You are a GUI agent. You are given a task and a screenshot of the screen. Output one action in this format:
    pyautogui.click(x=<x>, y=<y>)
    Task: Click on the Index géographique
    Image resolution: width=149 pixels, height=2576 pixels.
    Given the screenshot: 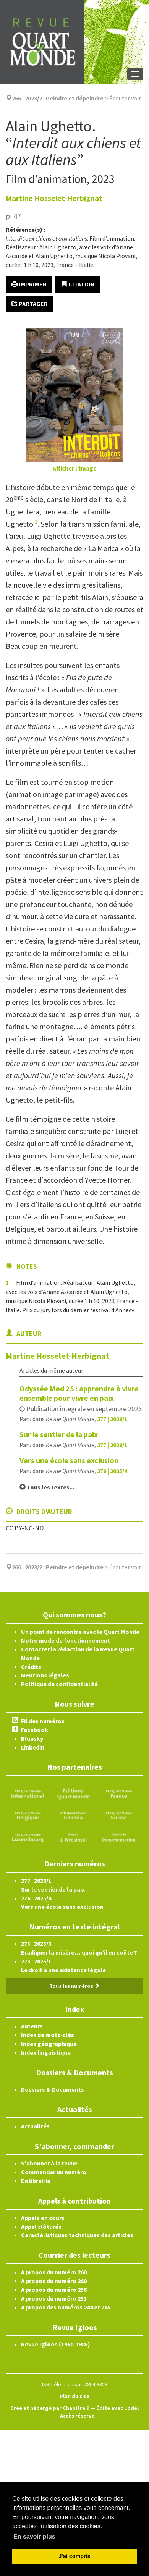 What is the action you would take?
    pyautogui.click(x=49, y=2043)
    